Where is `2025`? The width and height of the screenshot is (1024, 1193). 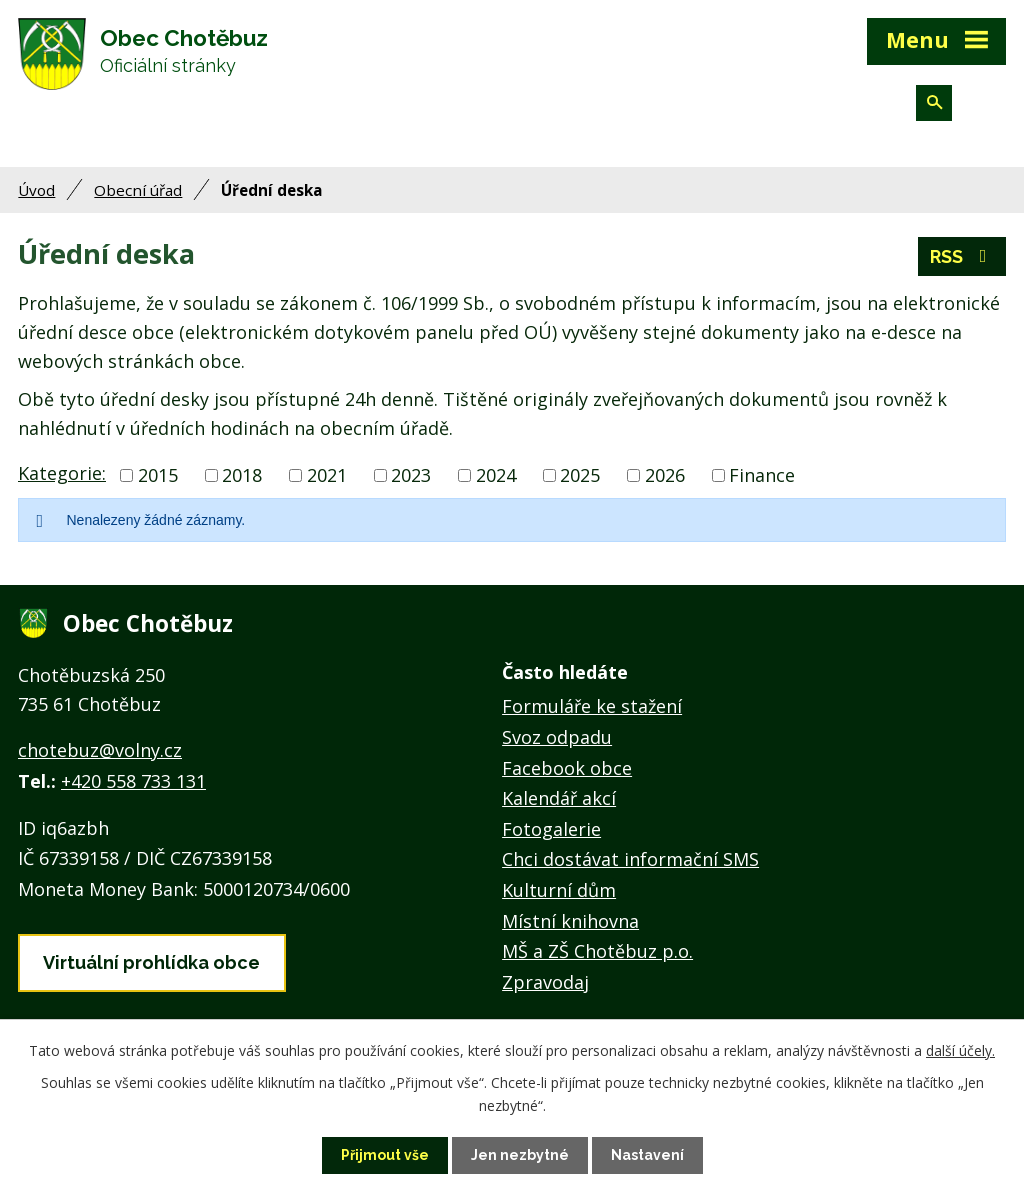
2025 is located at coordinates (580, 475).